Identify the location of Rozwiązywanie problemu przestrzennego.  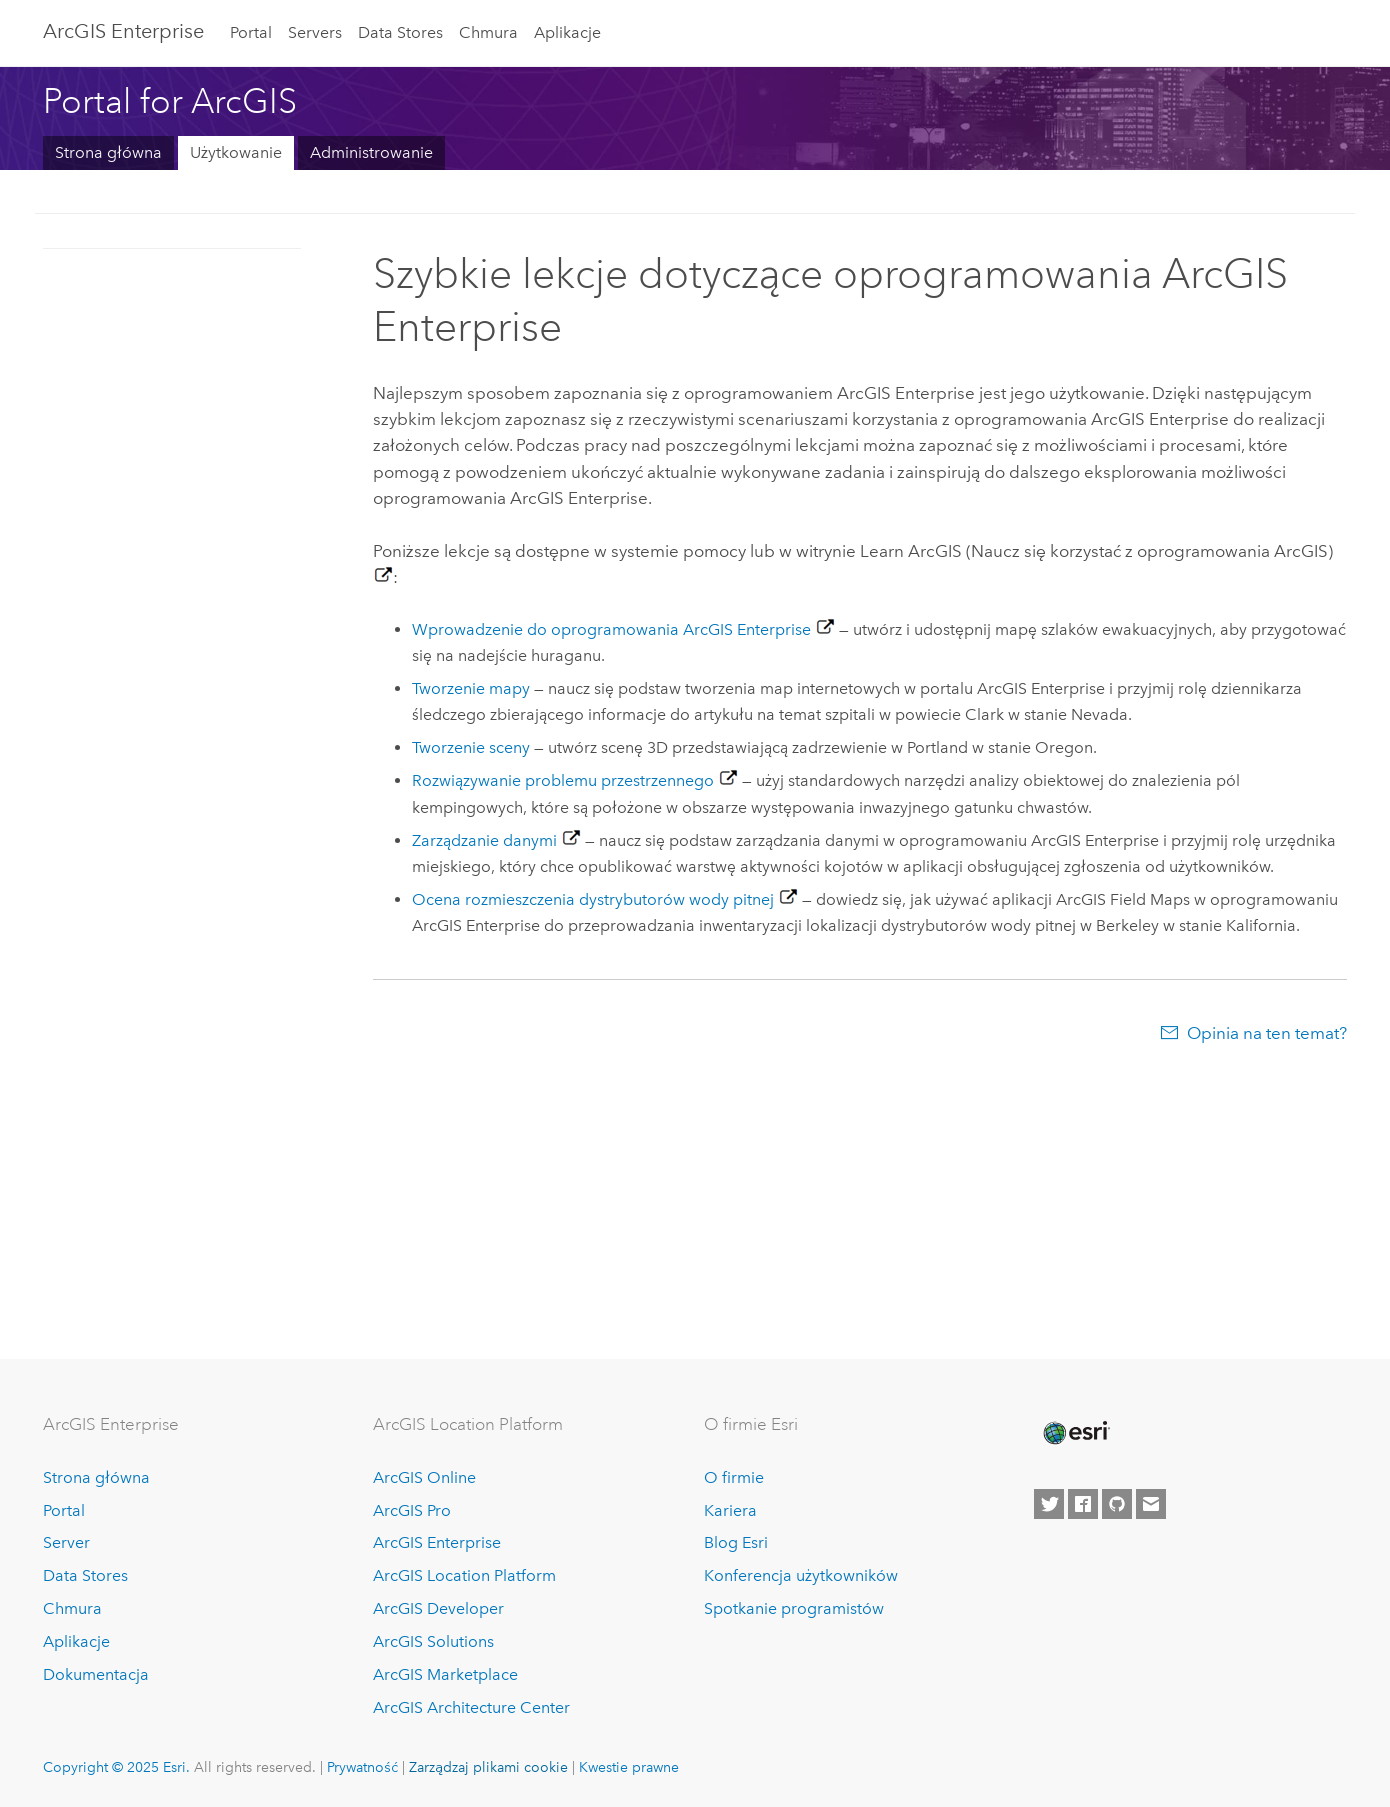
(563, 780).